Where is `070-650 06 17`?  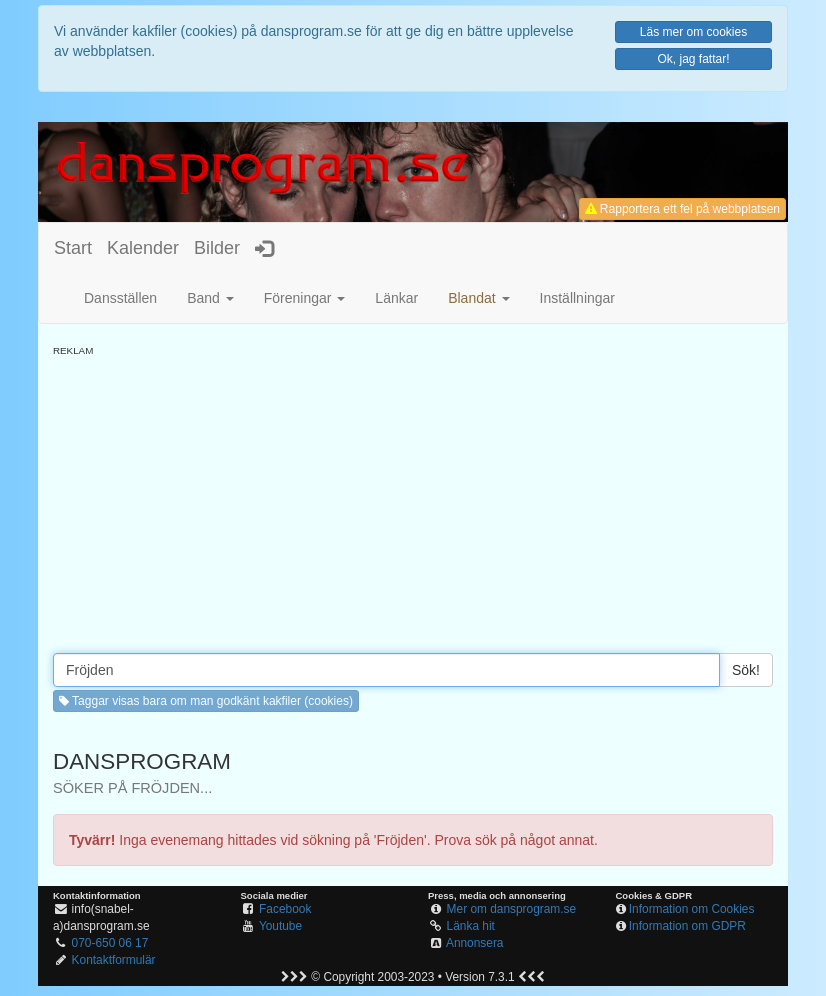
070-650 06 17 is located at coordinates (110, 943).